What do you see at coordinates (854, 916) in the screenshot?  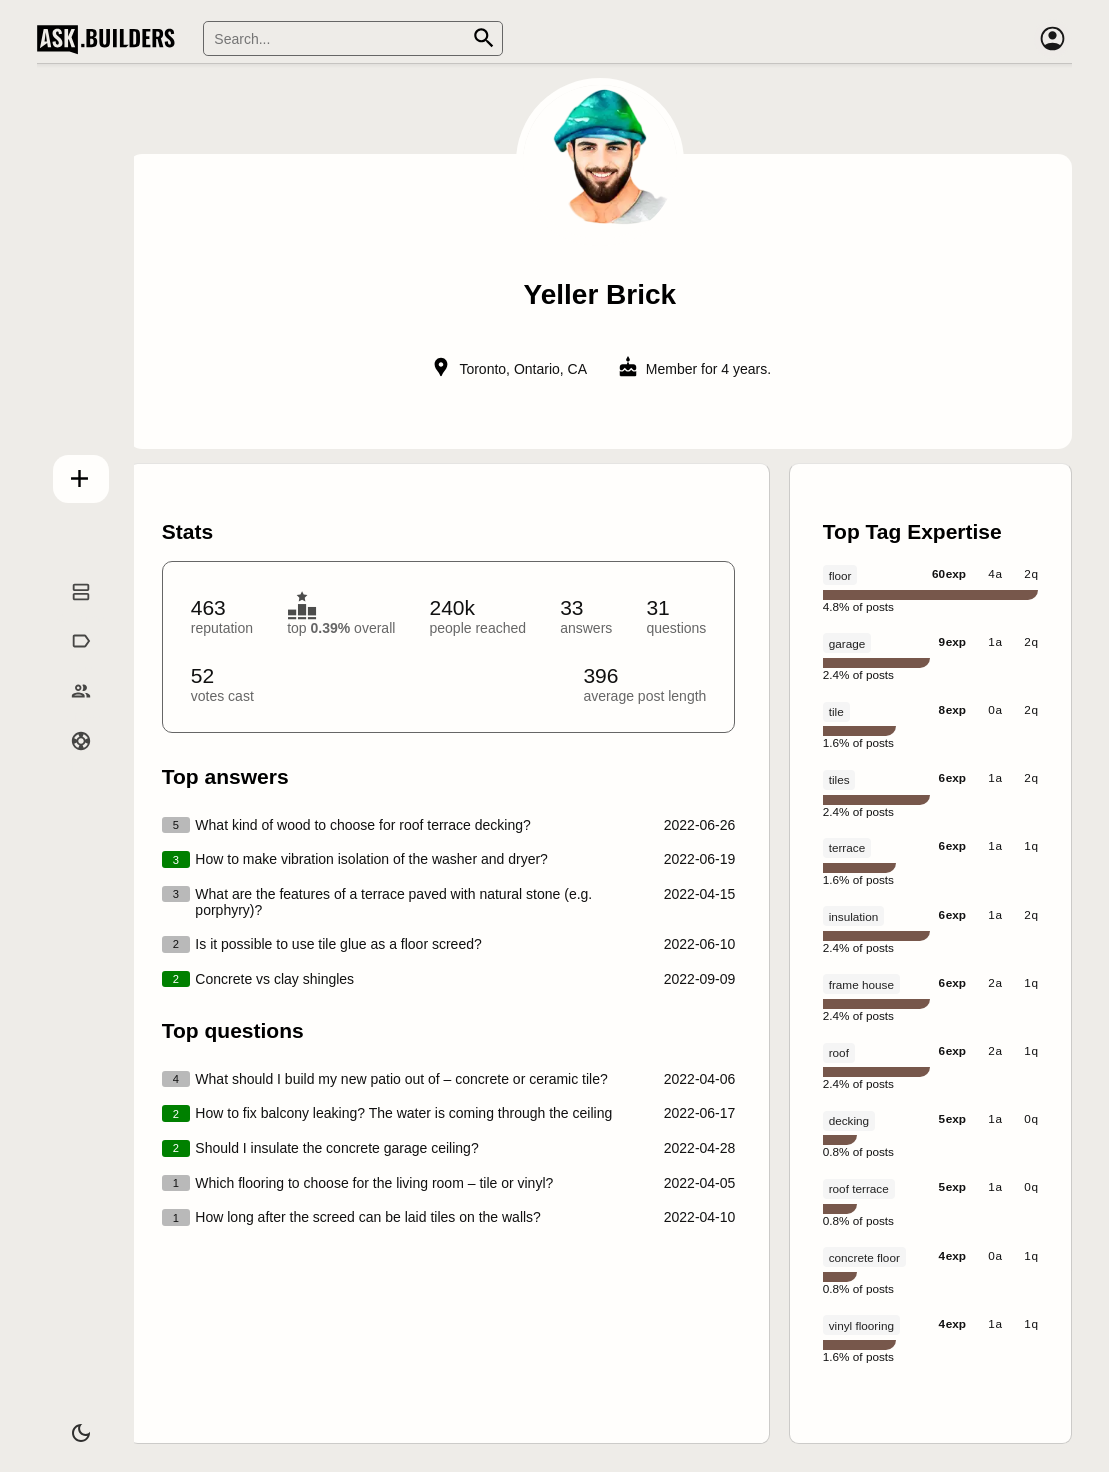 I see `insulation` at bounding box center [854, 916].